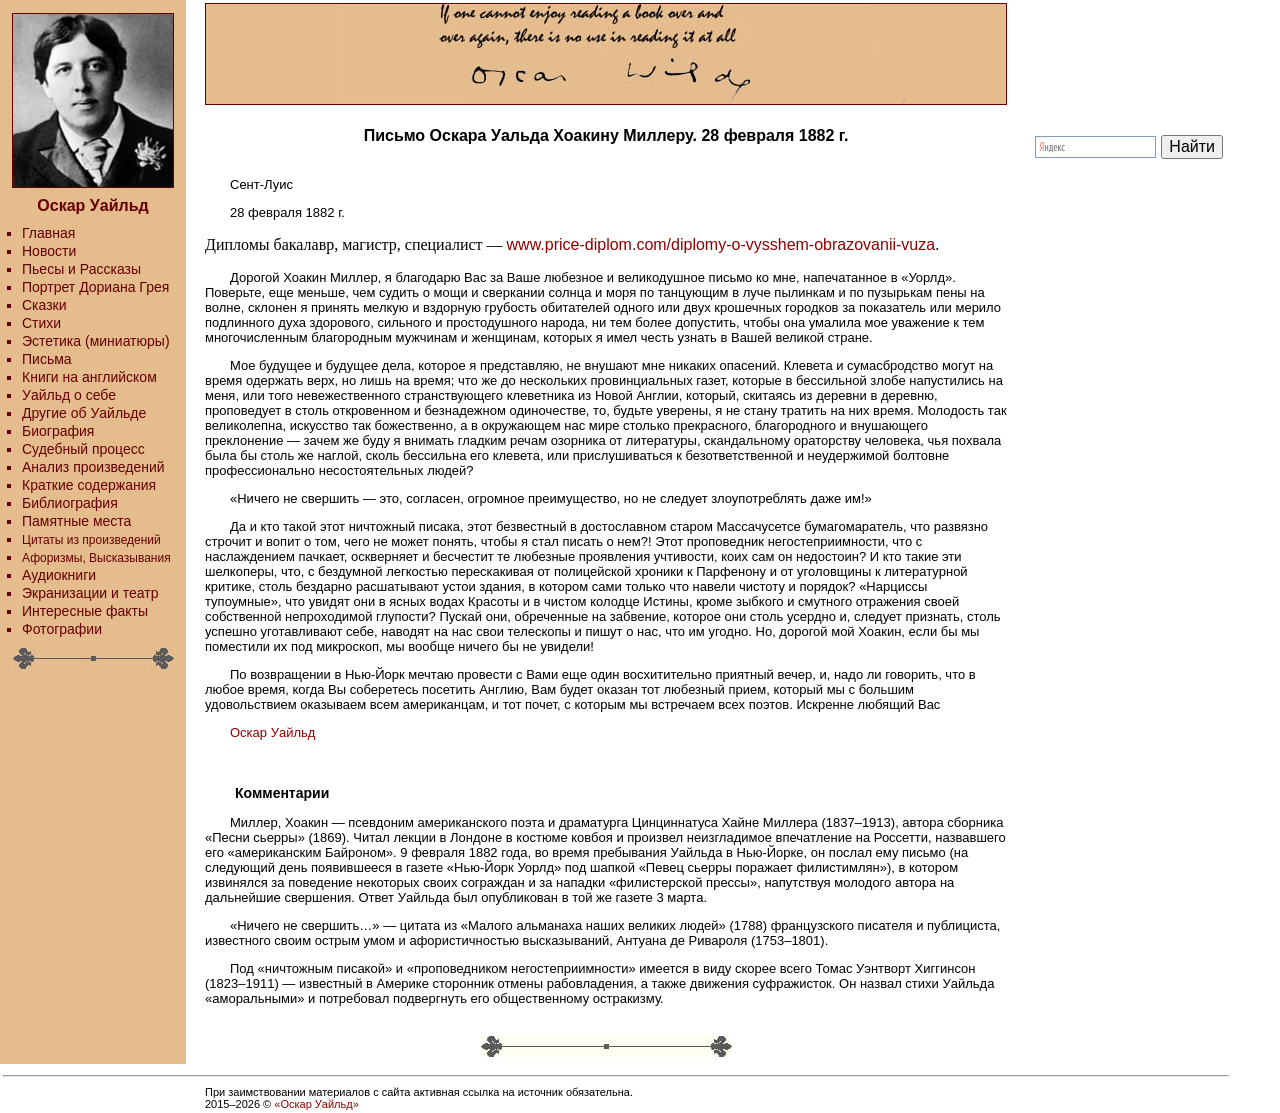  I want to click on Эстетика (миниатюры), so click(96, 341).